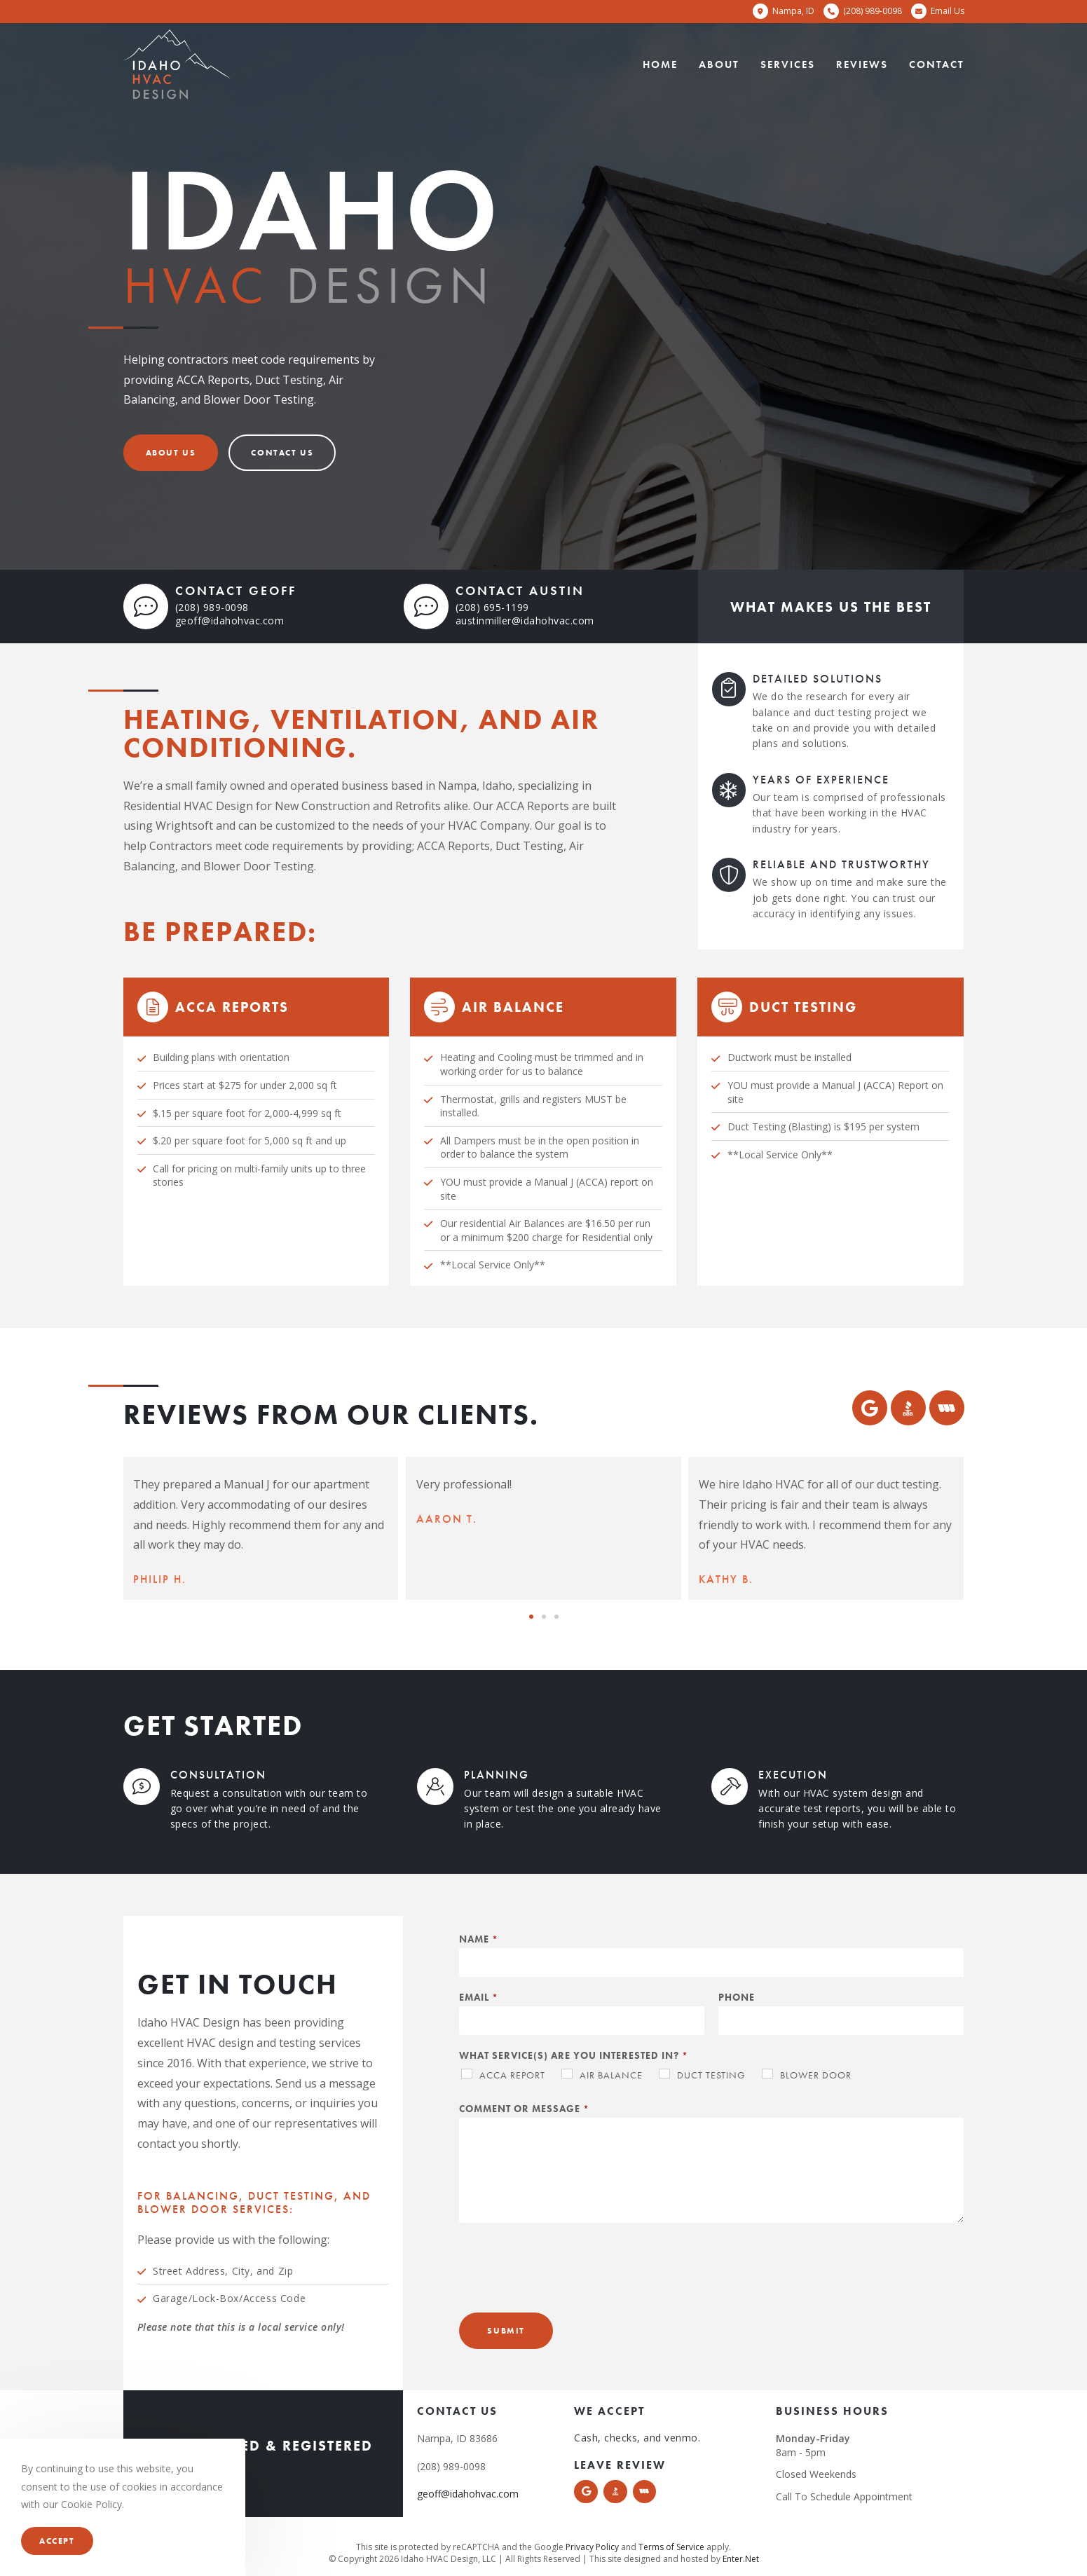 Image resolution: width=1087 pixels, height=2576 pixels. Describe the element at coordinates (611, 2075) in the screenshot. I see `Air Balance` at that location.